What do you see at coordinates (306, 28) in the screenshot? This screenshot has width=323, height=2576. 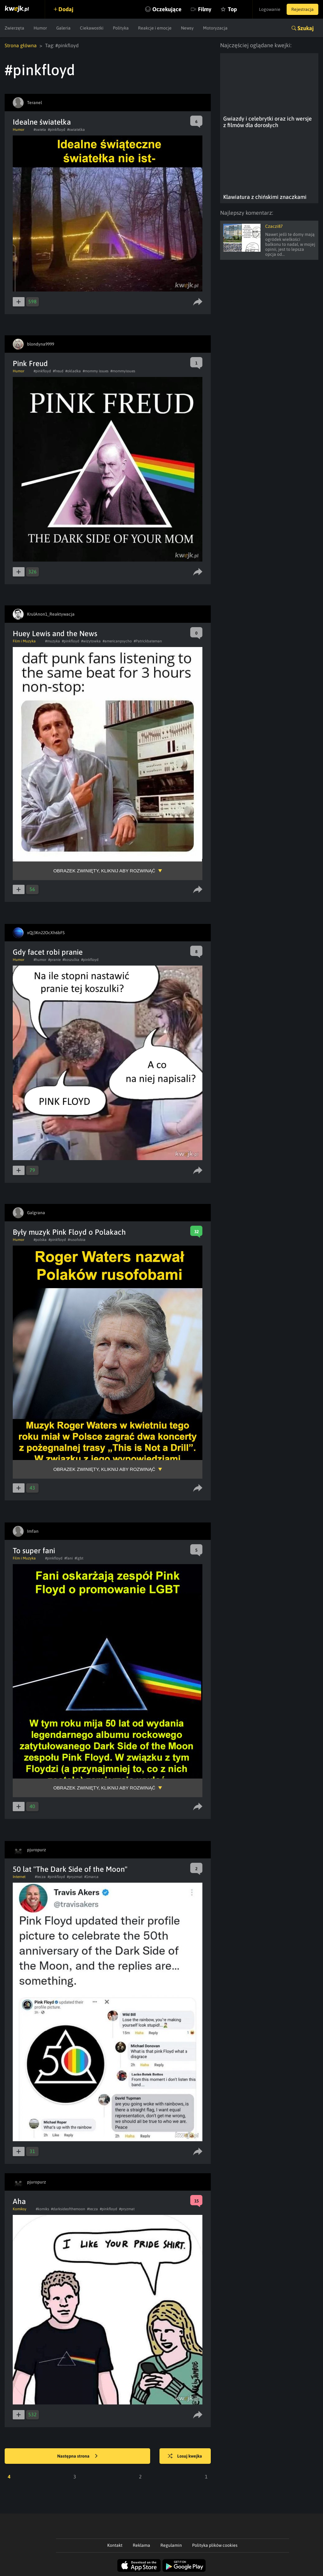 I see `Szukaj [button]` at bounding box center [306, 28].